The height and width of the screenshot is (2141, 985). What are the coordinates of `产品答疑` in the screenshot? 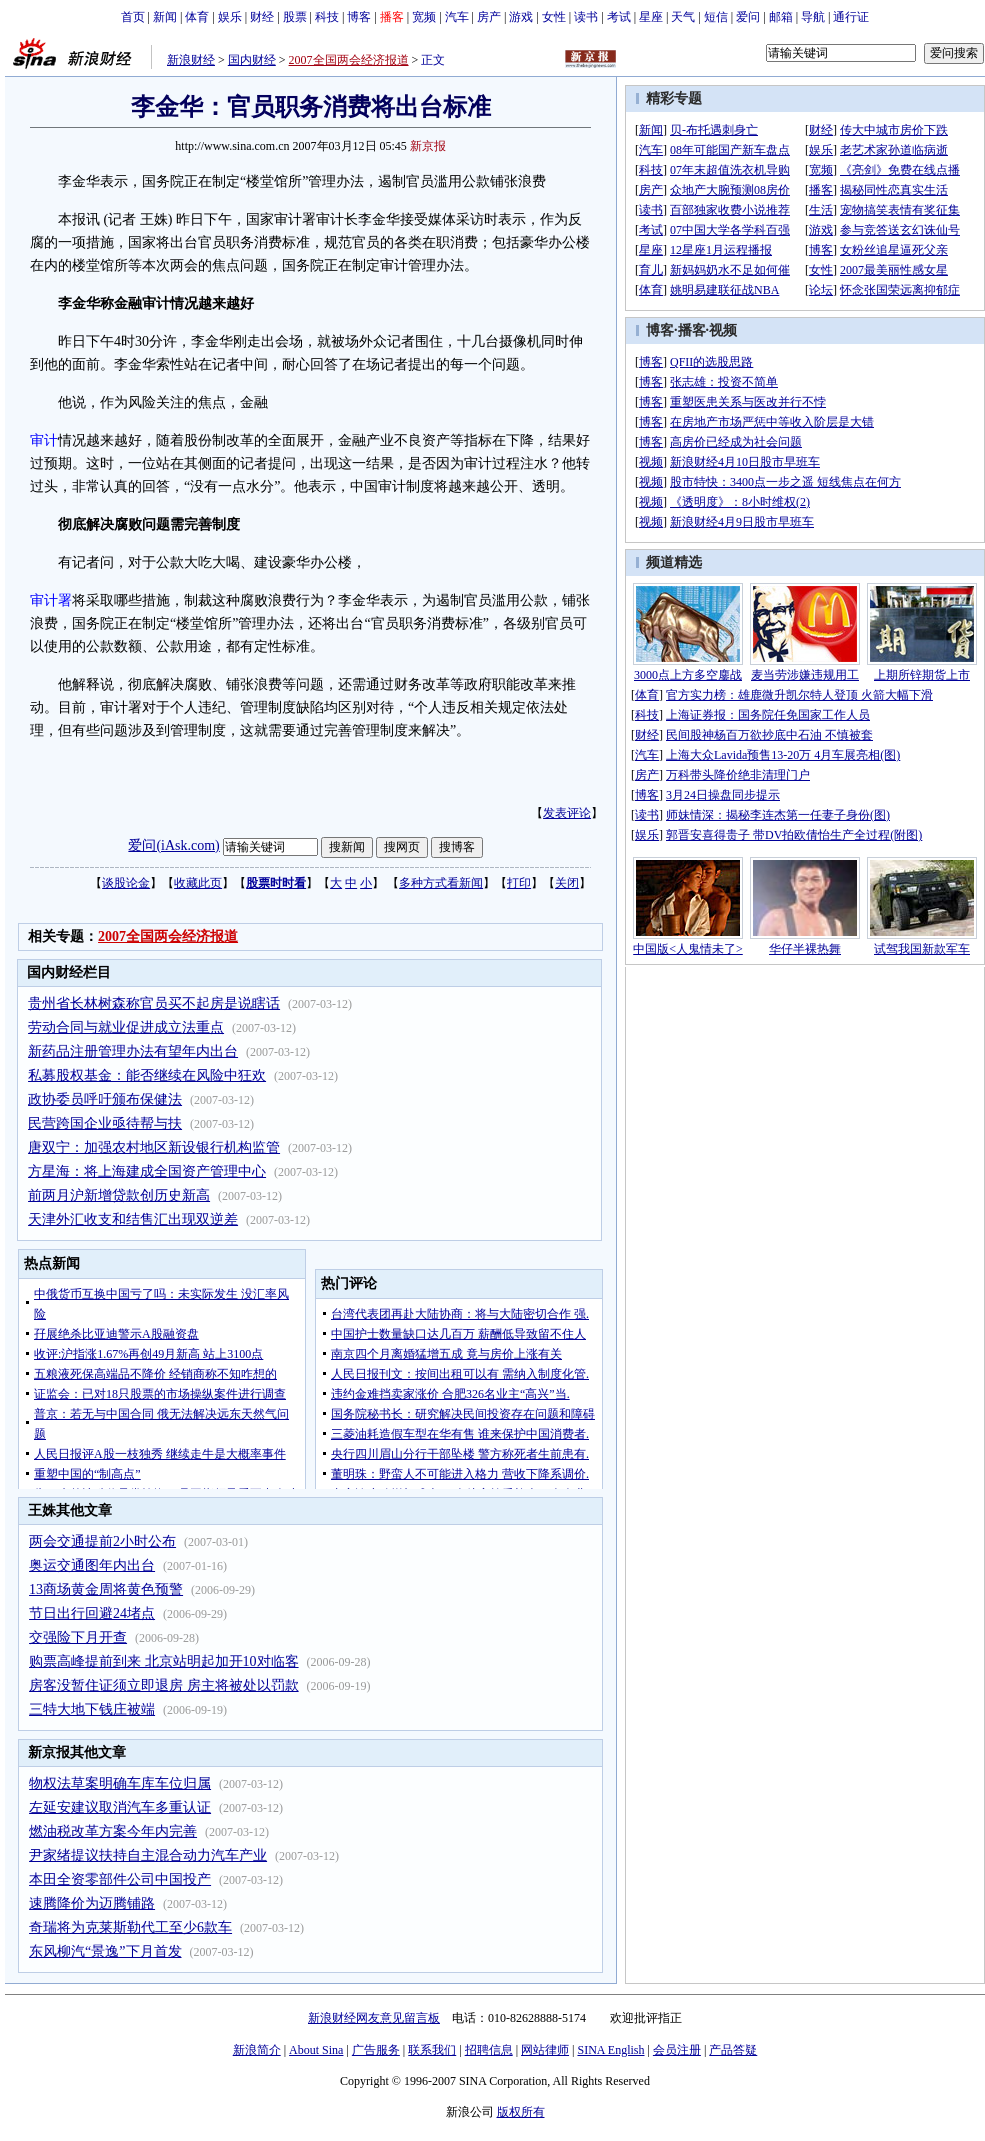 It's located at (733, 2050).